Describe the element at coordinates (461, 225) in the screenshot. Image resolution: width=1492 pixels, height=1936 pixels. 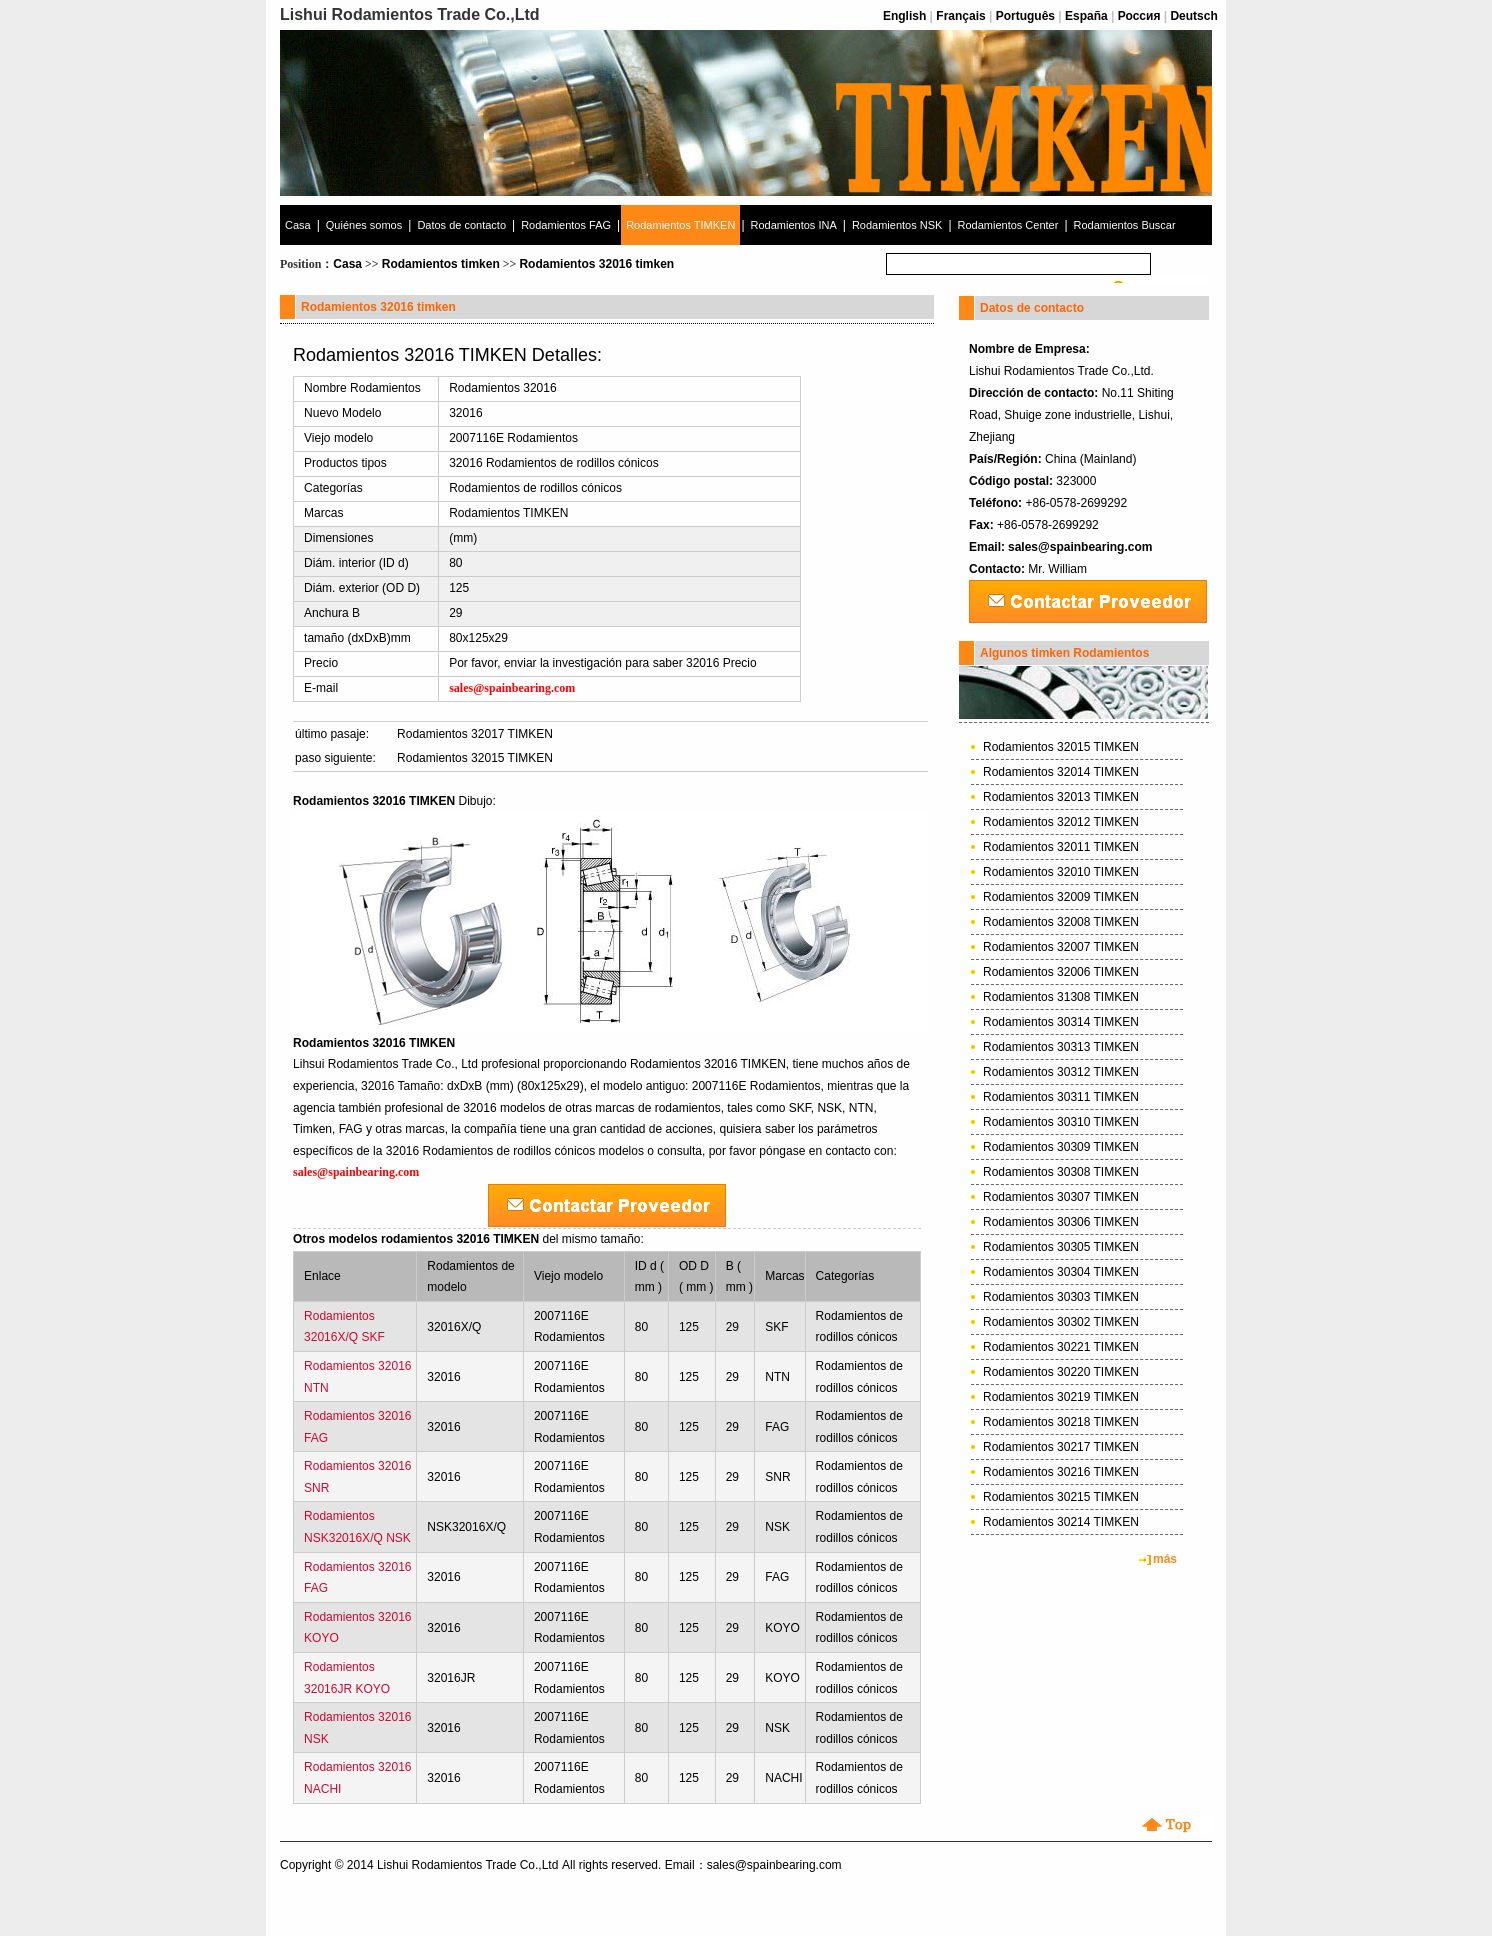
I see `Datos de contacto` at that location.